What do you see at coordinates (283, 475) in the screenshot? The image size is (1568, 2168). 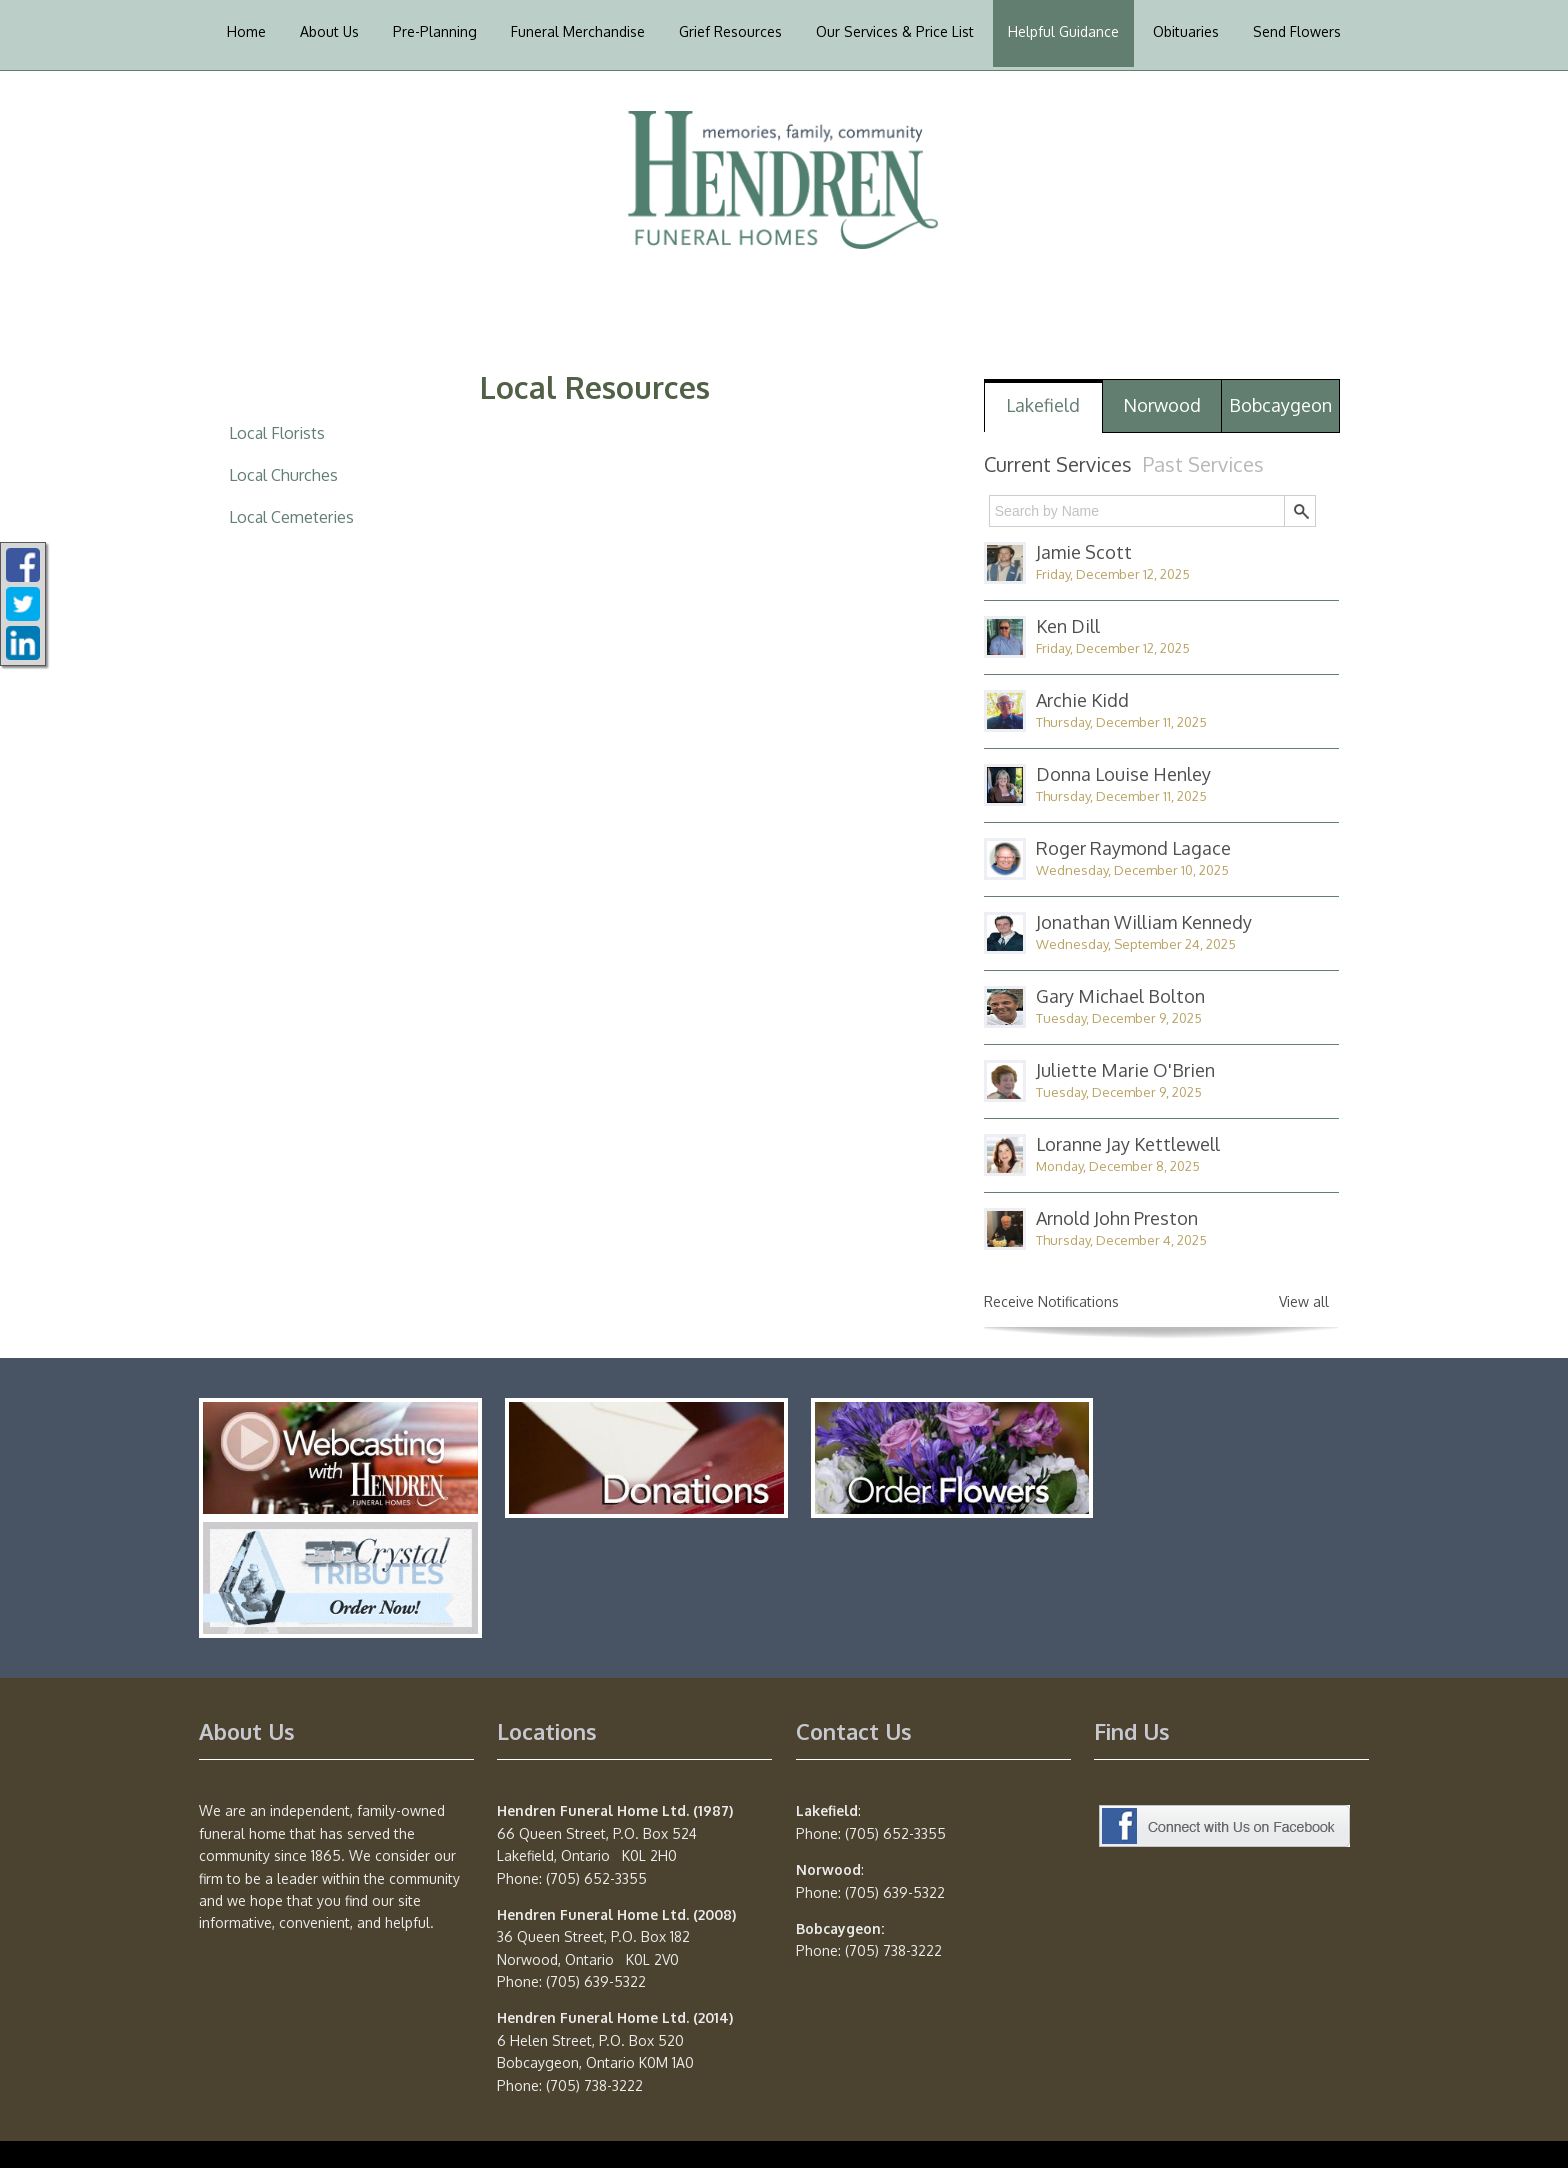 I see `Local Churches` at bounding box center [283, 475].